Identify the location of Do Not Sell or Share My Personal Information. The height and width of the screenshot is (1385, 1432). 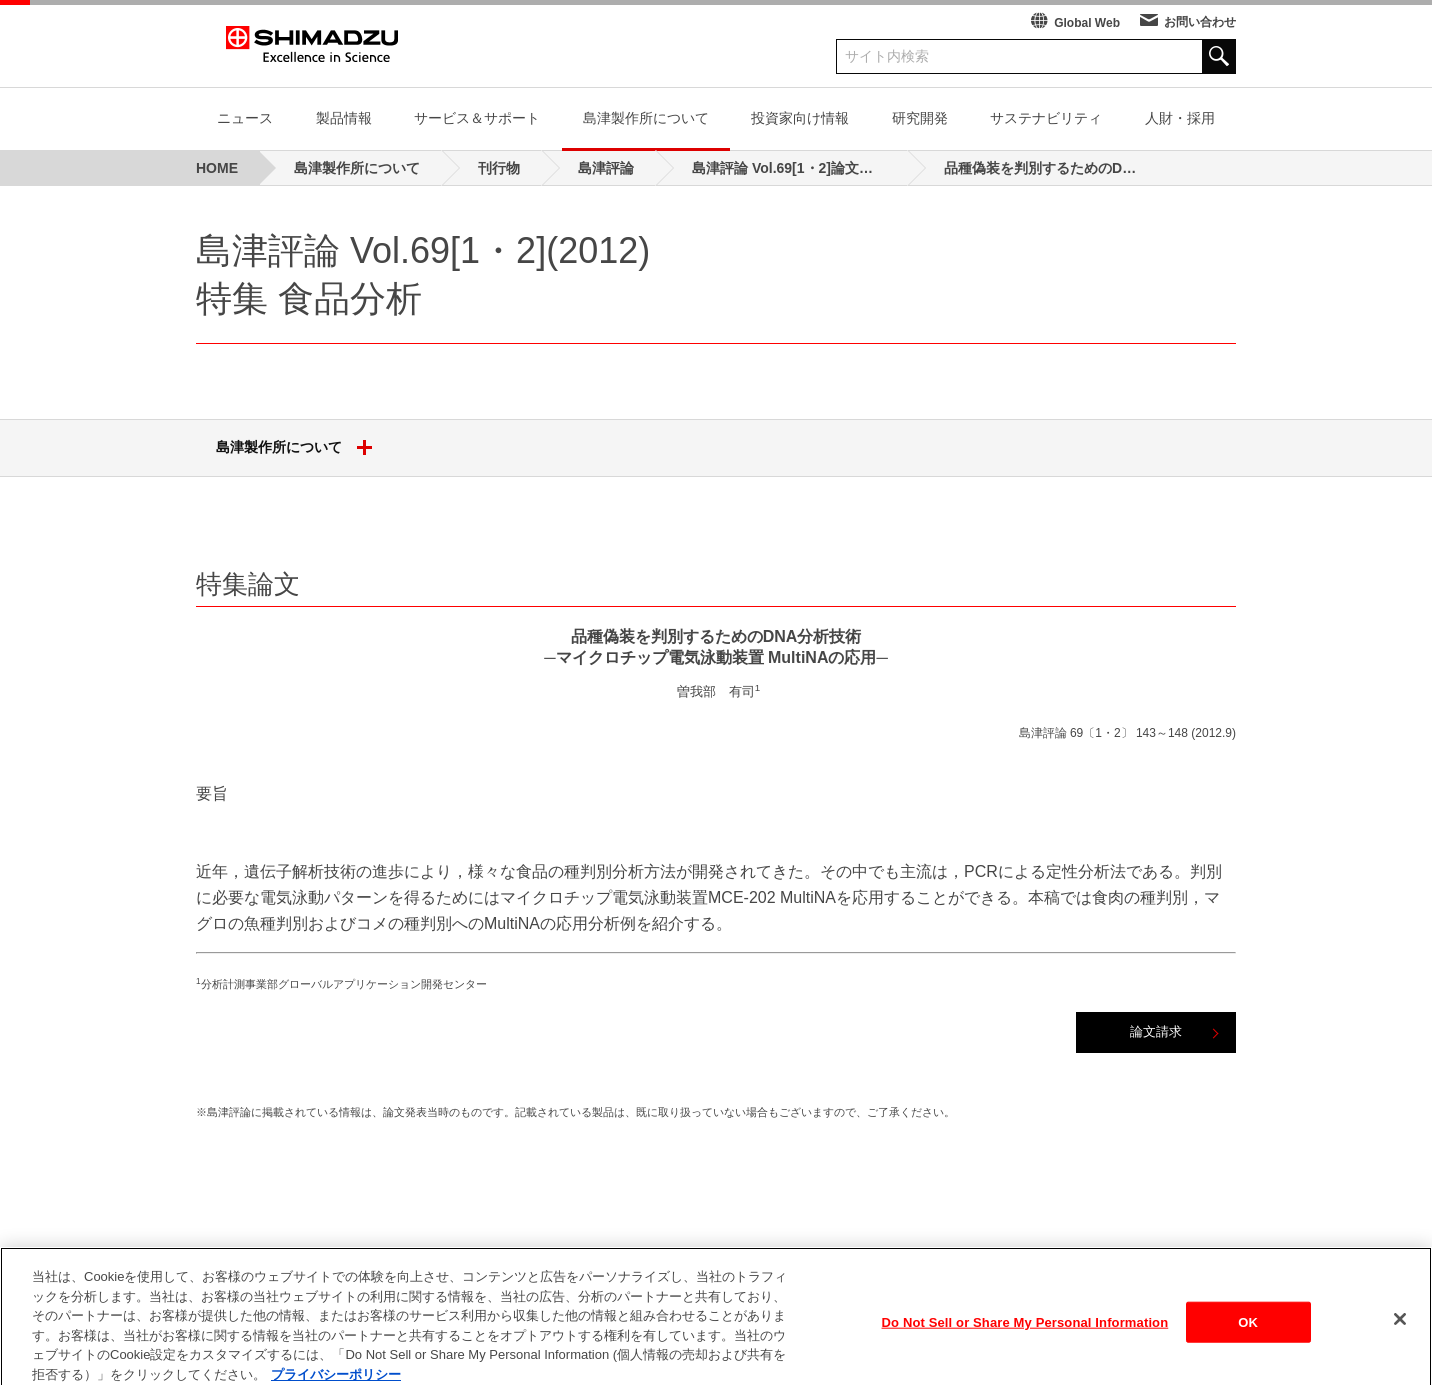
(1025, 1335).